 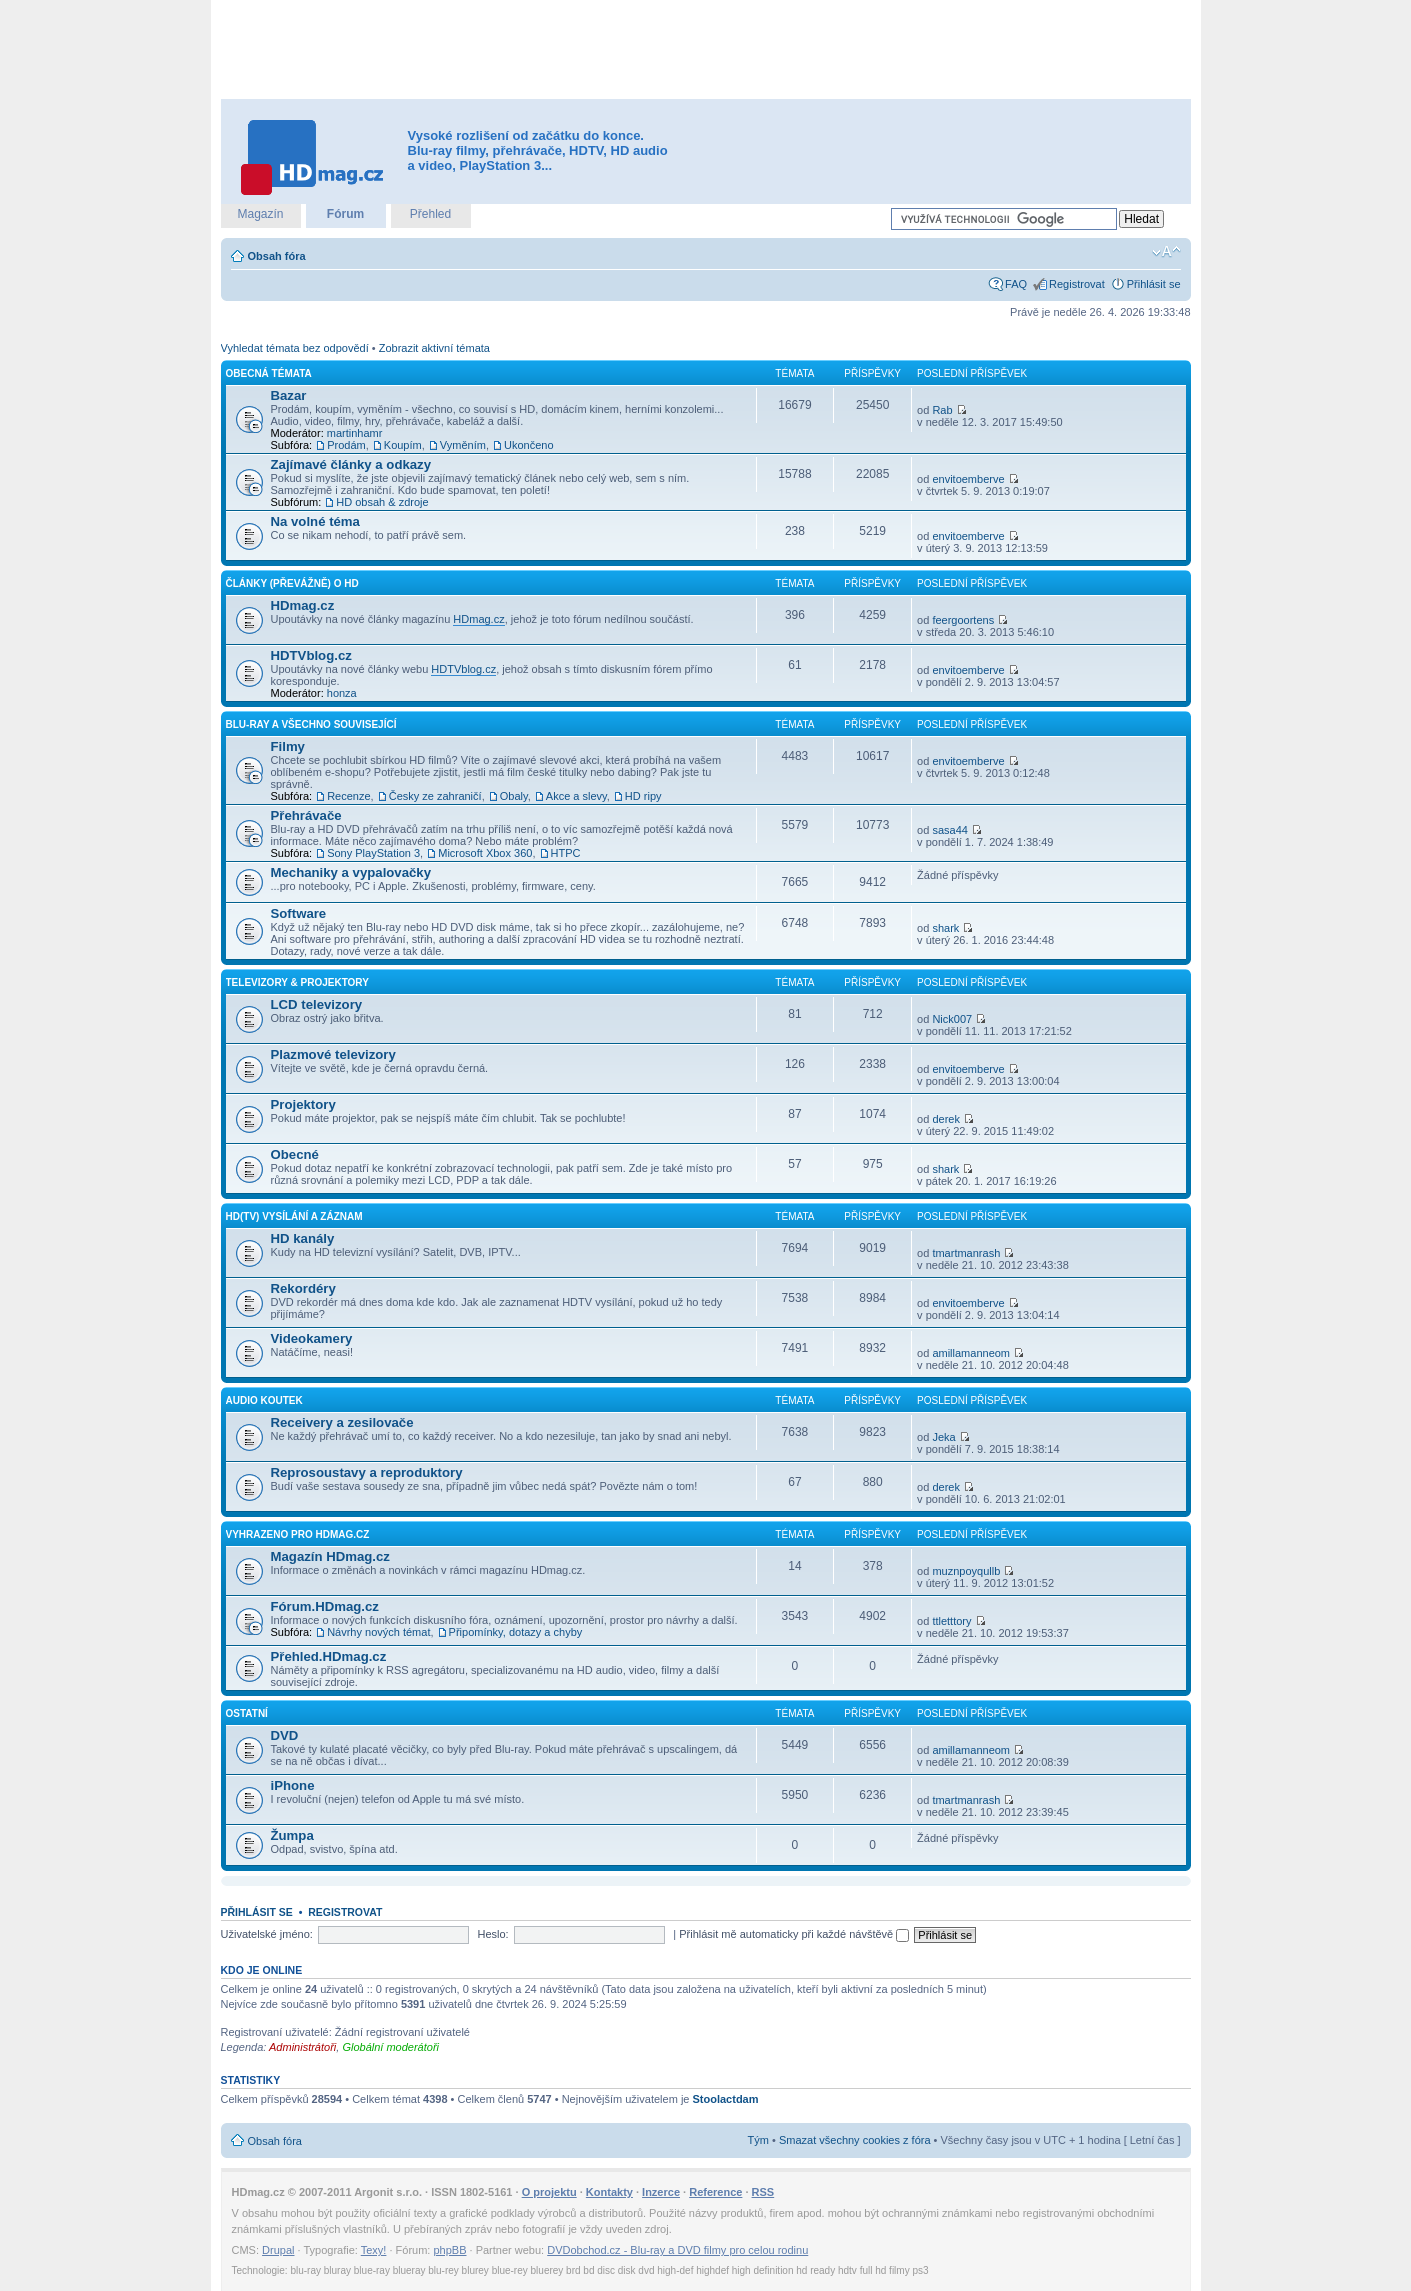 What do you see at coordinates (325, 1606) in the screenshot?
I see `Fórum.HDmag.cz` at bounding box center [325, 1606].